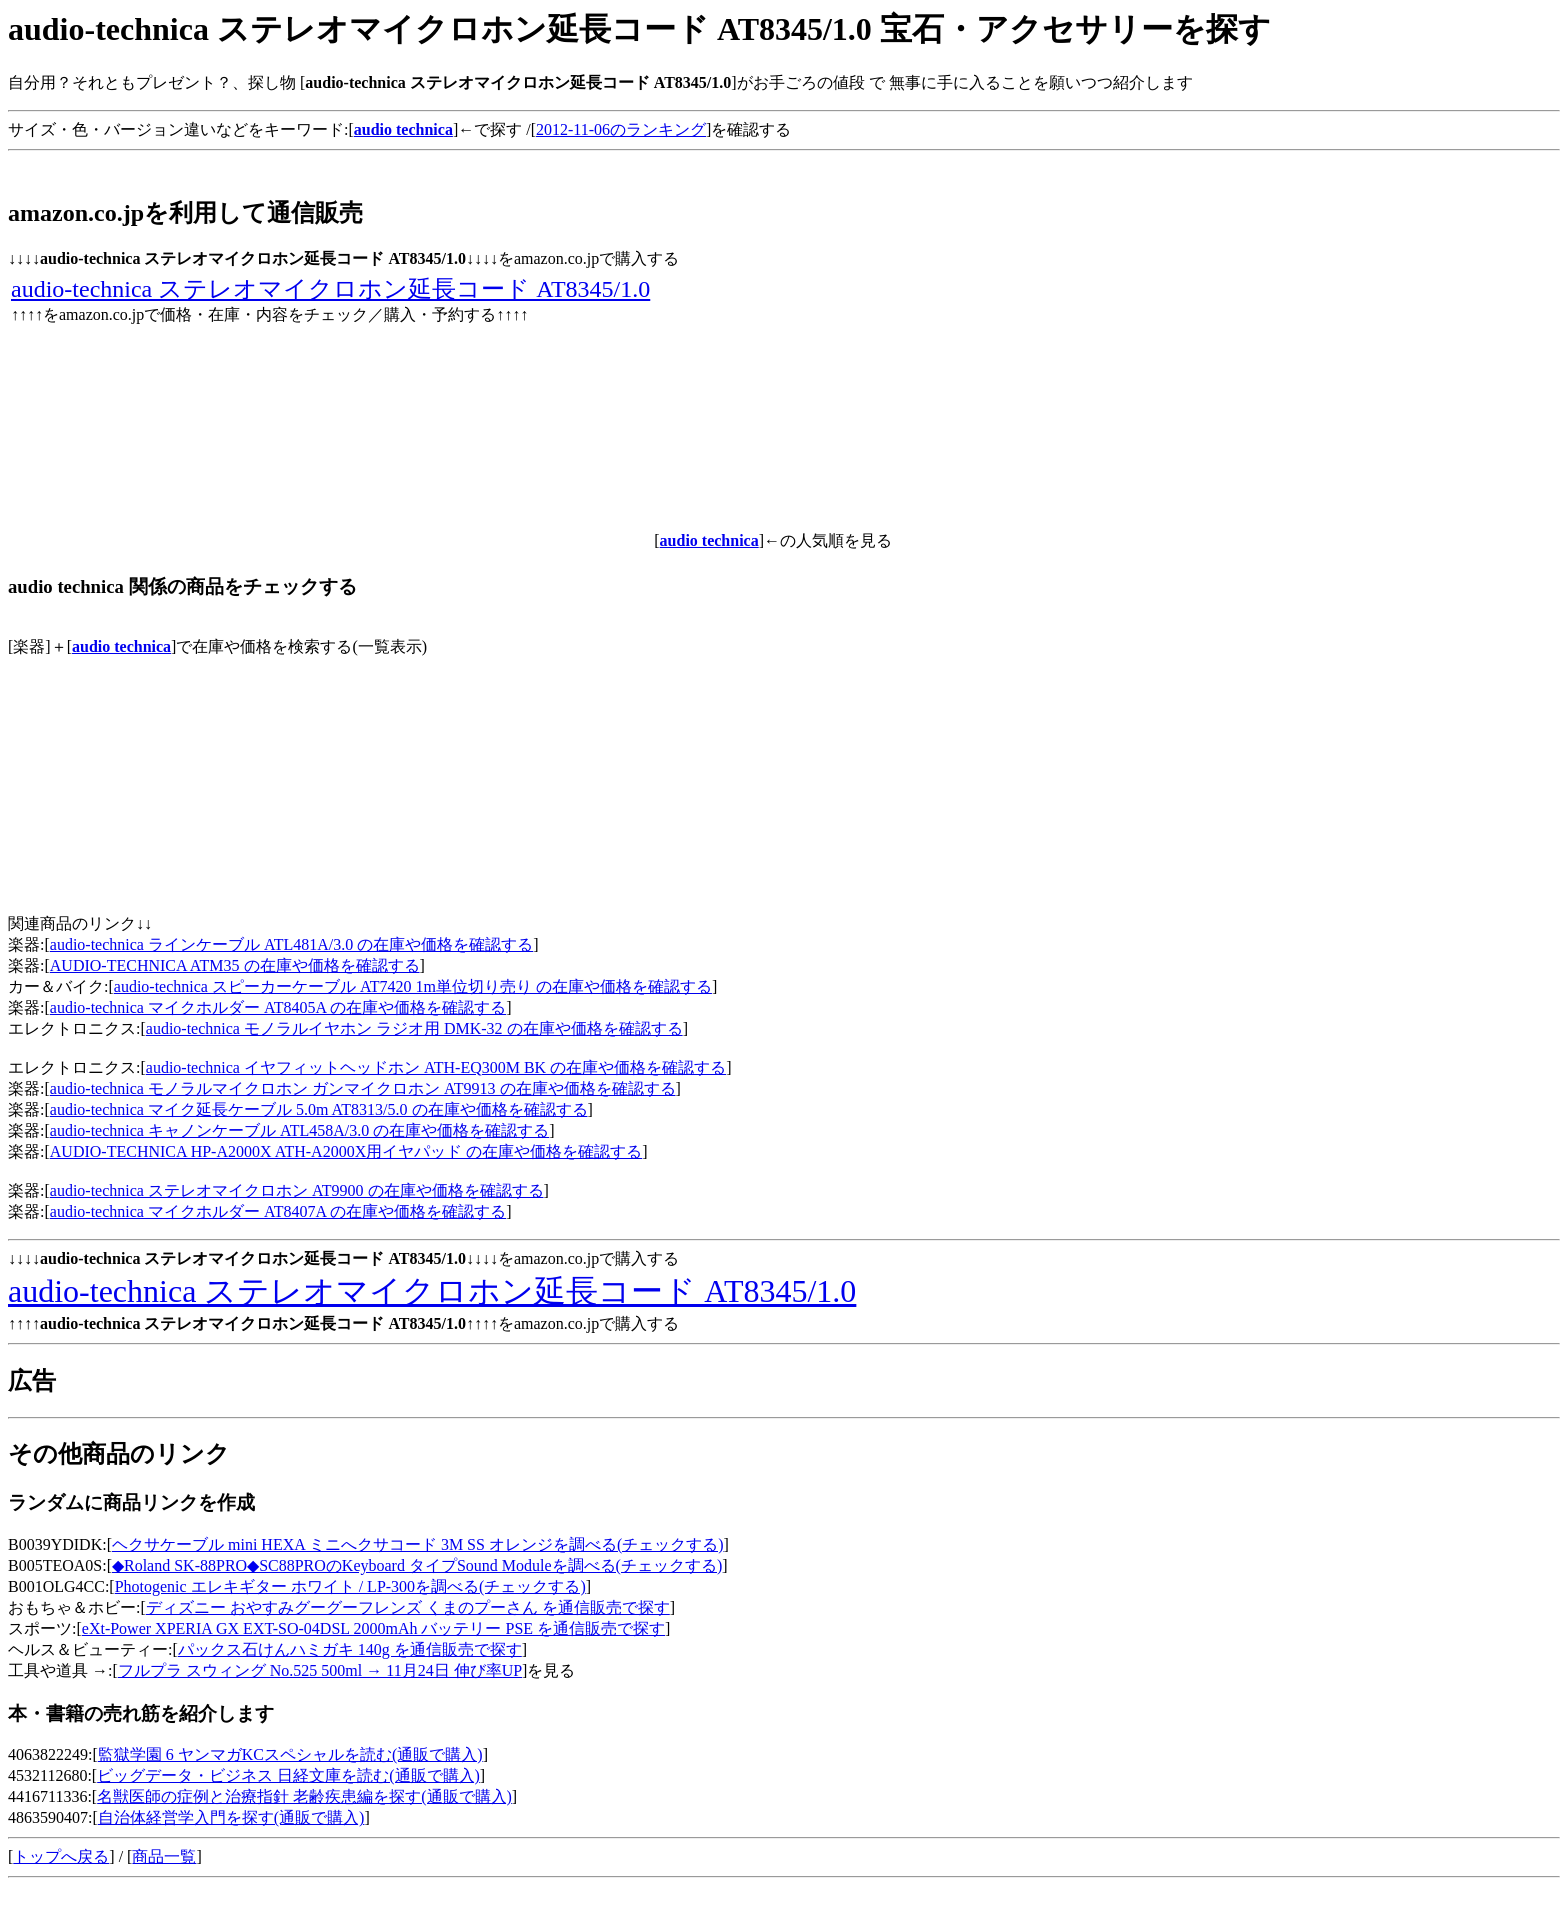 The image size is (1568, 1930). Describe the element at coordinates (278, 1007) in the screenshot. I see `audio-technica マイクホルダー AT8405A の在庫や価格を確認する` at that location.